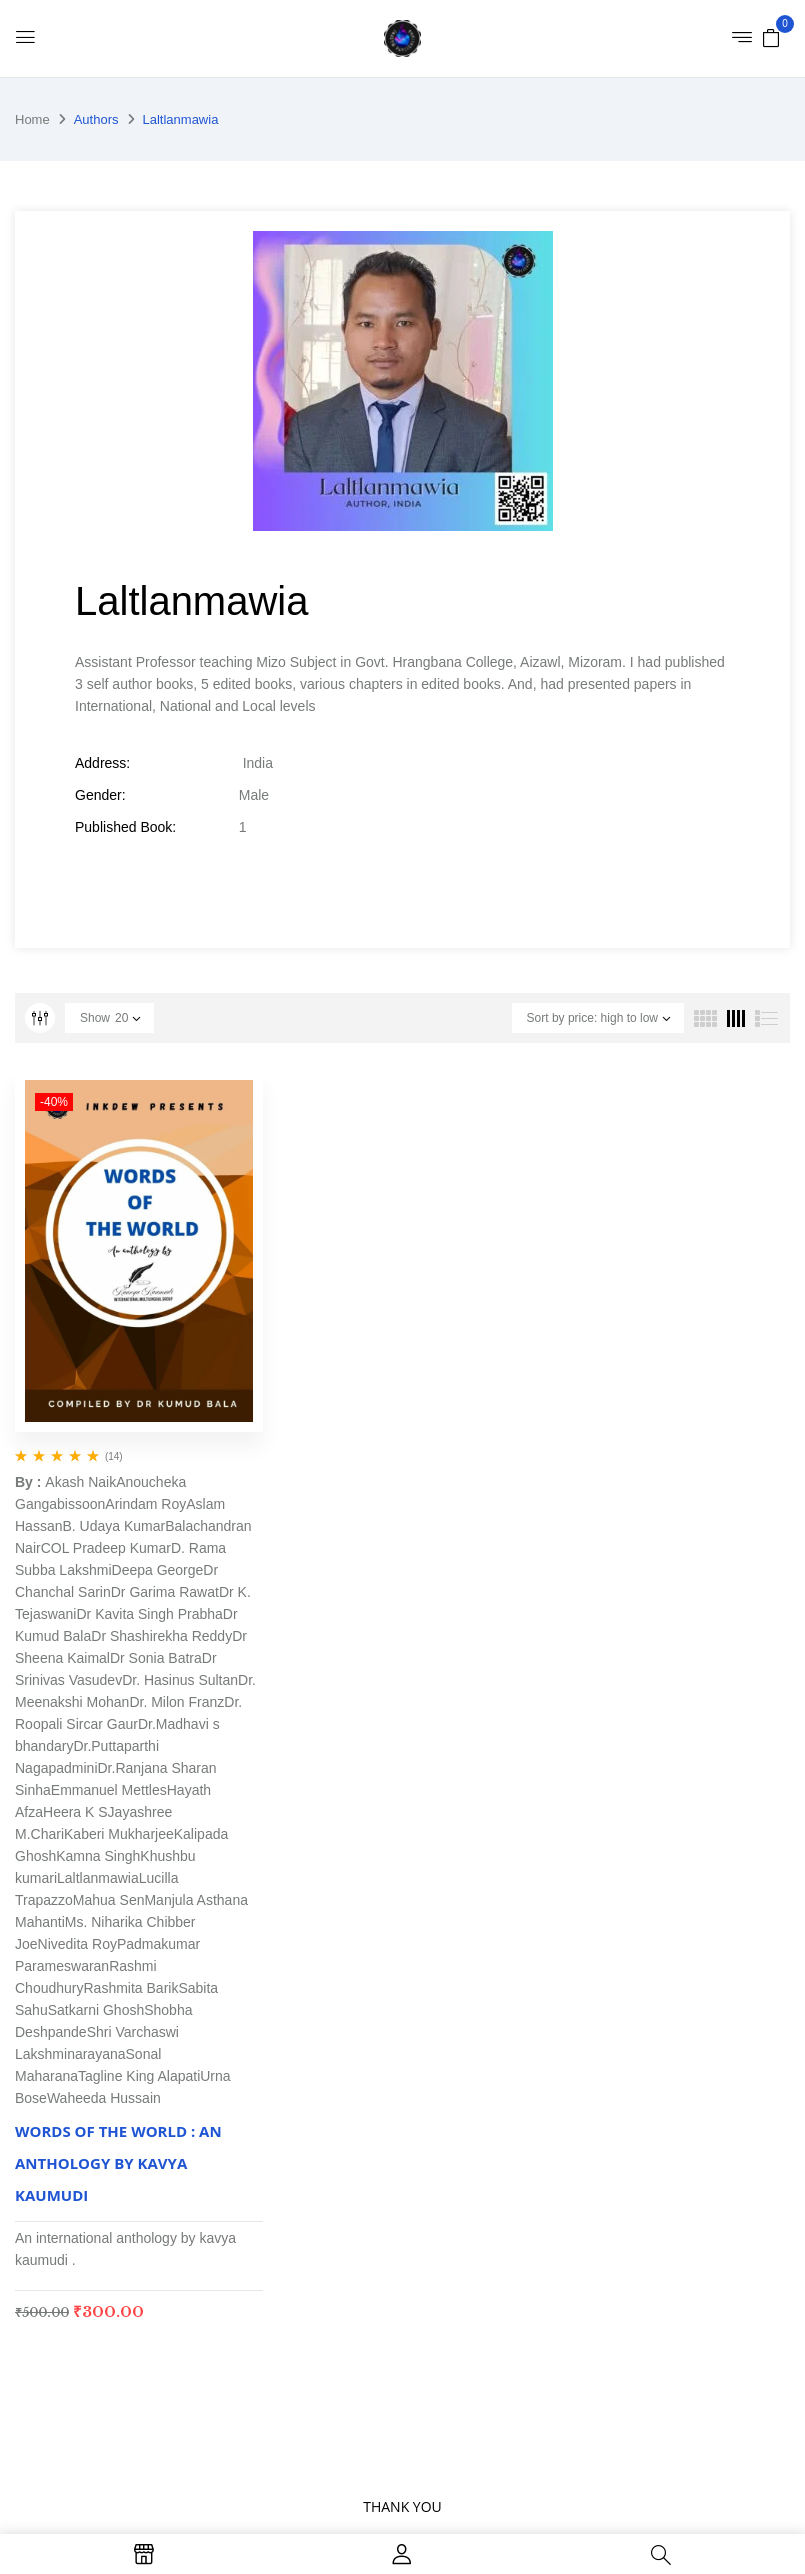 The width and height of the screenshot is (805, 2574). Describe the element at coordinates (771, 37) in the screenshot. I see `[button]` at that location.